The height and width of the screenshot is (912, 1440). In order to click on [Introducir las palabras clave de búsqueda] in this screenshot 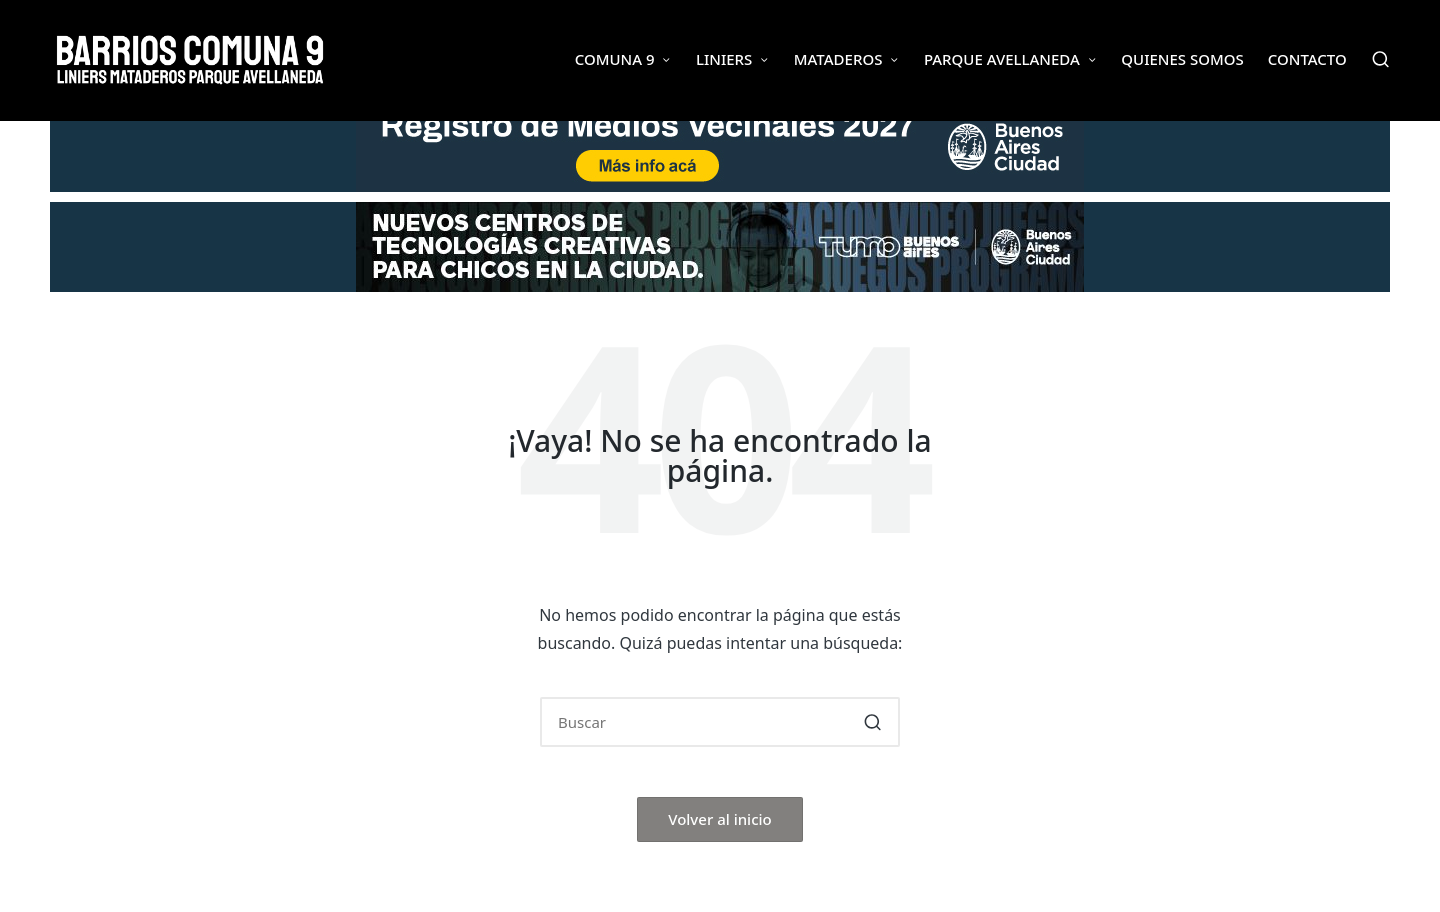, I will do `click(720, 722)`.